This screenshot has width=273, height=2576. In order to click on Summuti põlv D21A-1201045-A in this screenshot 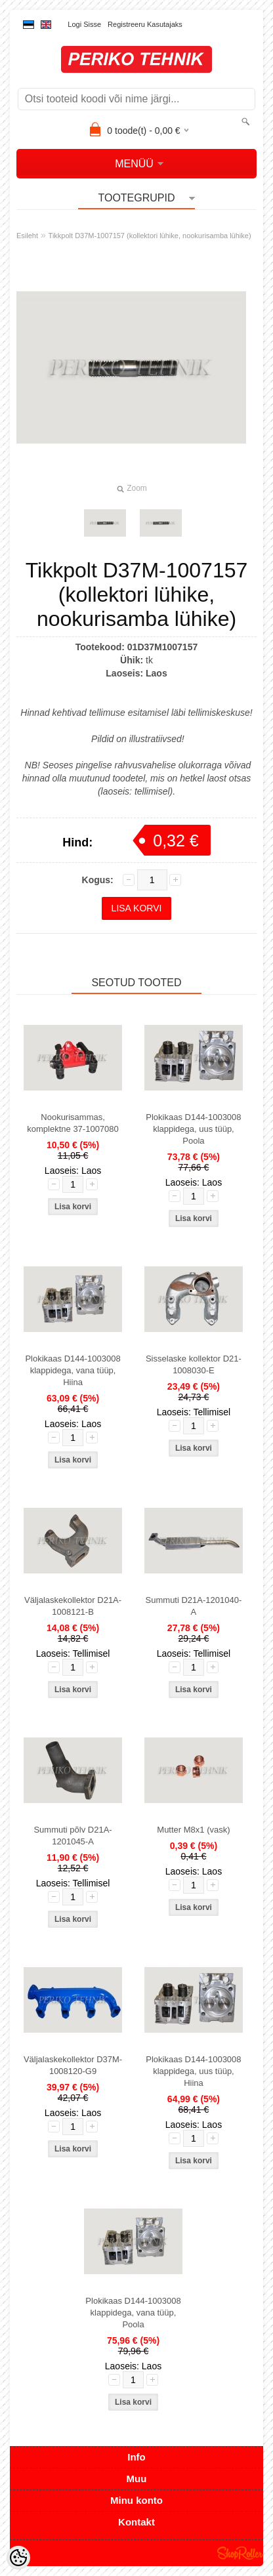, I will do `click(72, 1835)`.